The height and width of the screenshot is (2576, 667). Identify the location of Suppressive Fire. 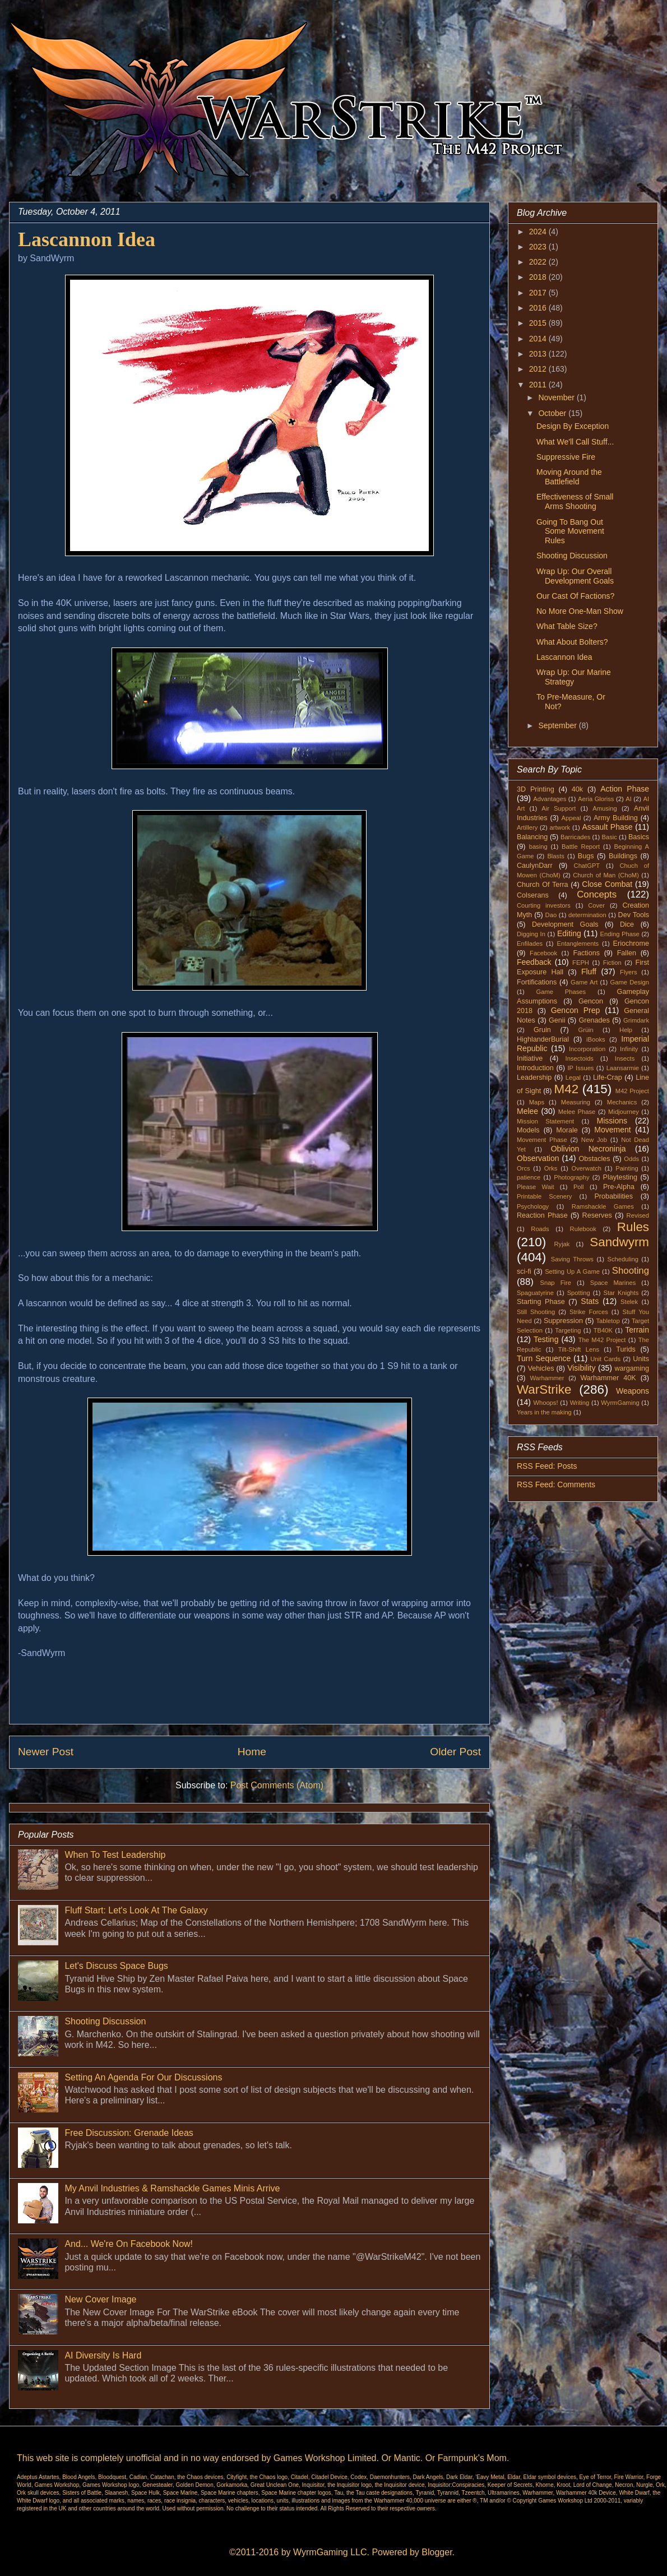
(565, 456).